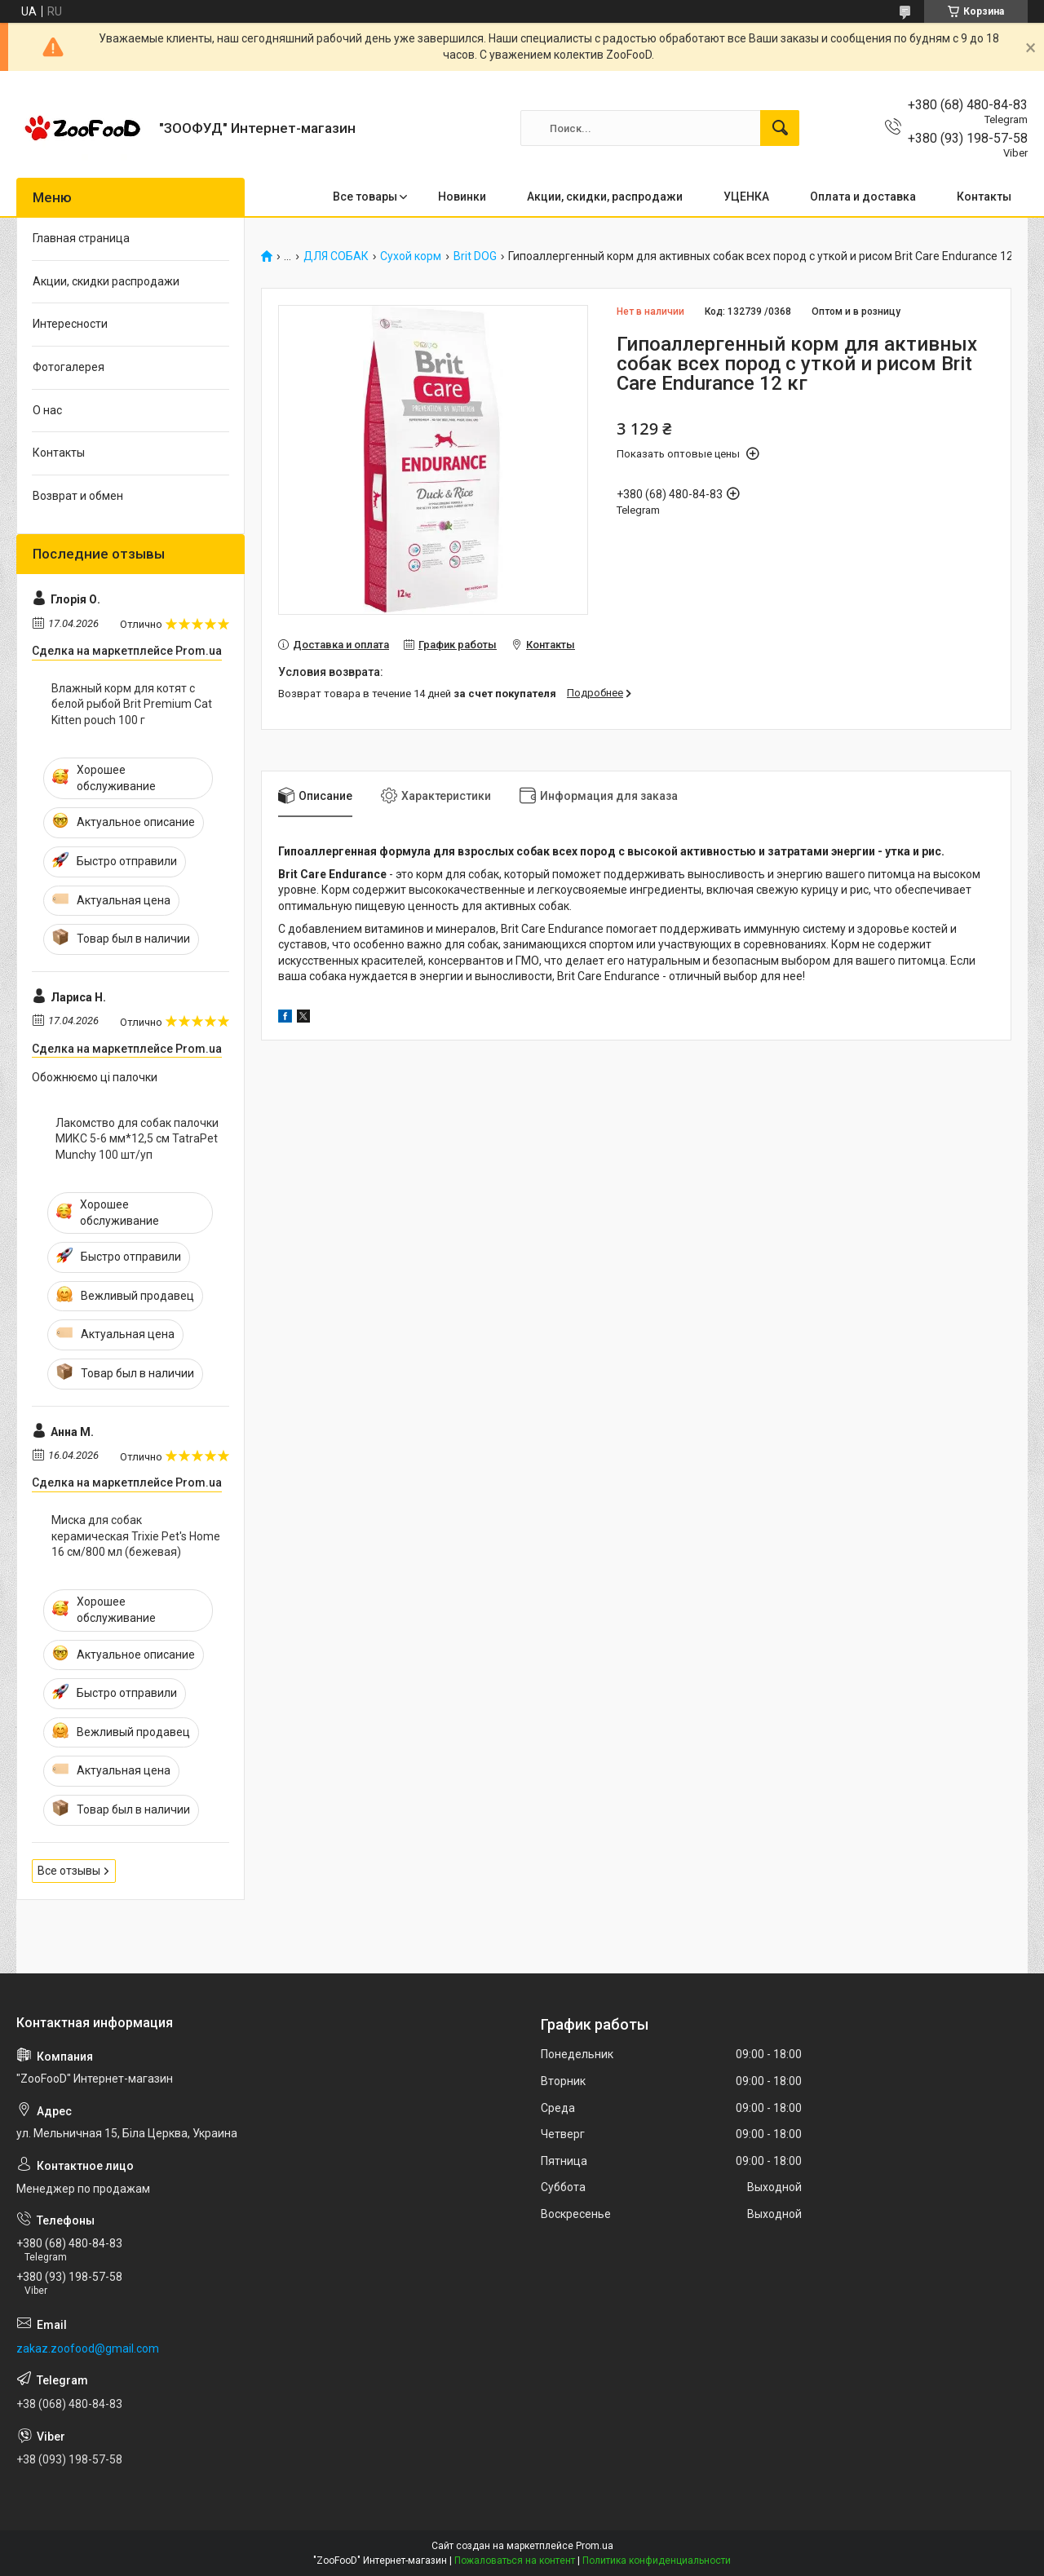  What do you see at coordinates (462, 196) in the screenshot?
I see `Новинки` at bounding box center [462, 196].